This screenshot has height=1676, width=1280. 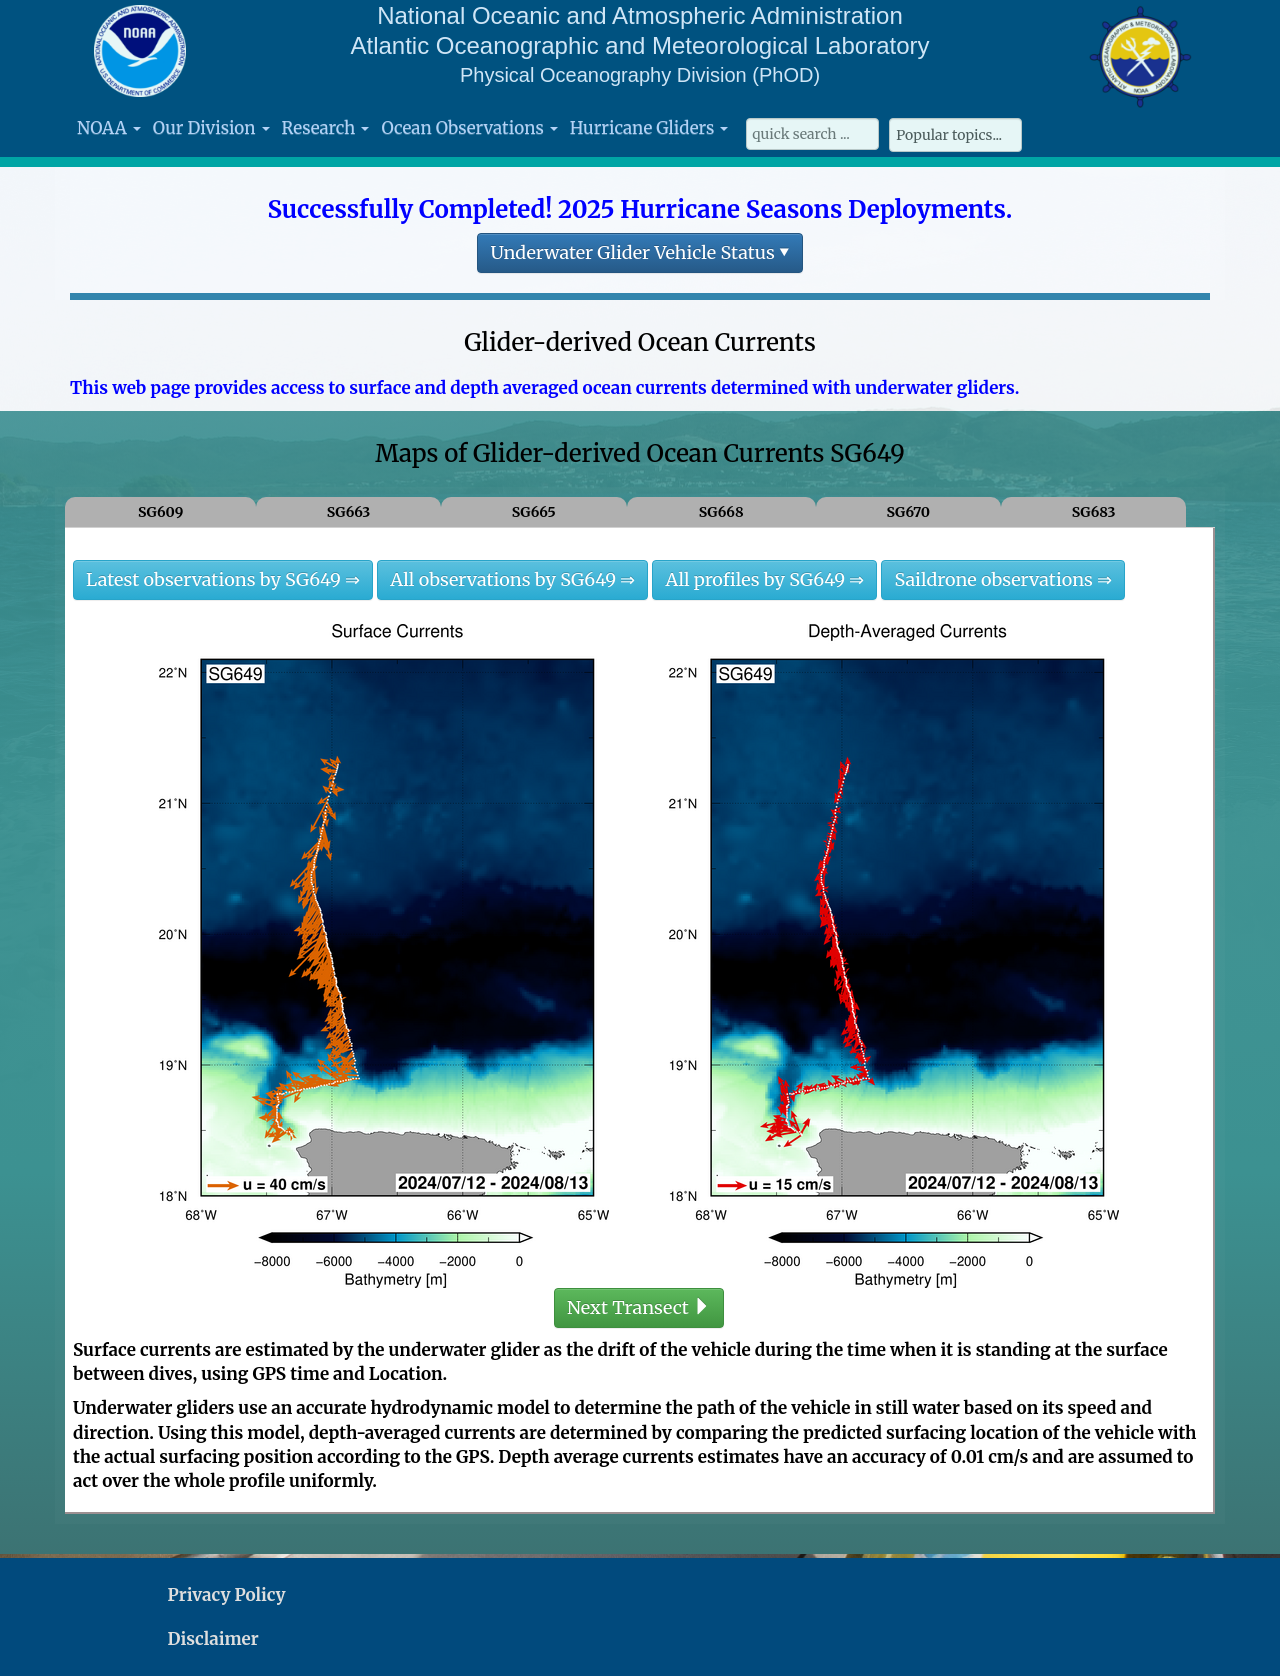 What do you see at coordinates (326, 128) in the screenshot?
I see `Research [button]` at bounding box center [326, 128].